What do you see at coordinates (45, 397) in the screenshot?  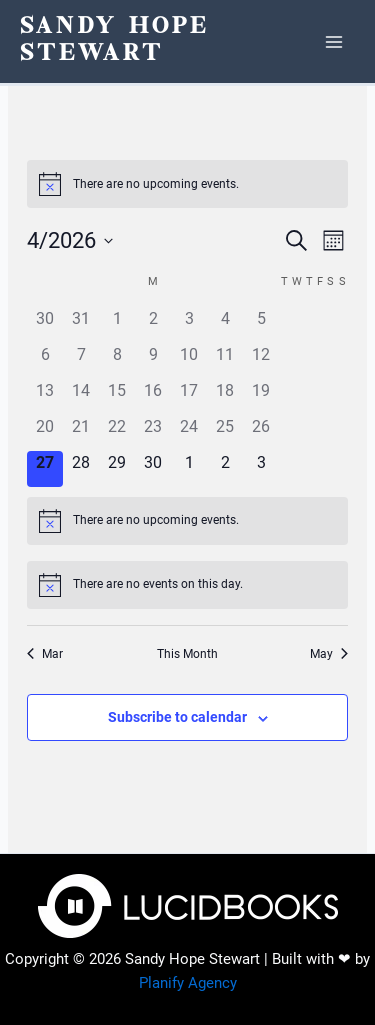 I see `[April 13, 0 events, past day]` at bounding box center [45, 397].